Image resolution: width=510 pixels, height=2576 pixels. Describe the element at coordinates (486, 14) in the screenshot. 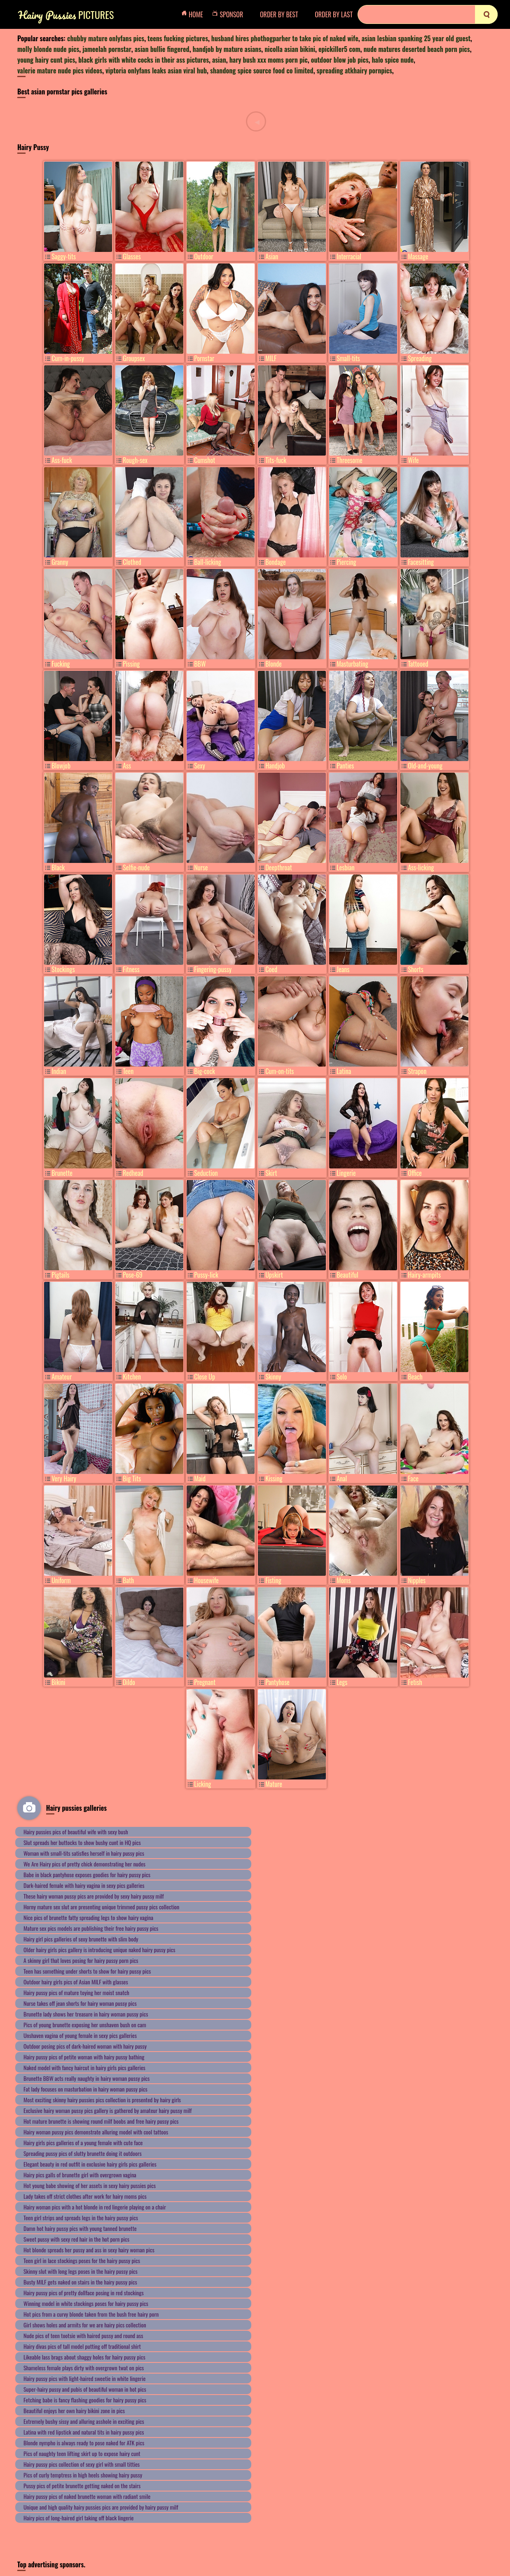

I see `[search]` at that location.